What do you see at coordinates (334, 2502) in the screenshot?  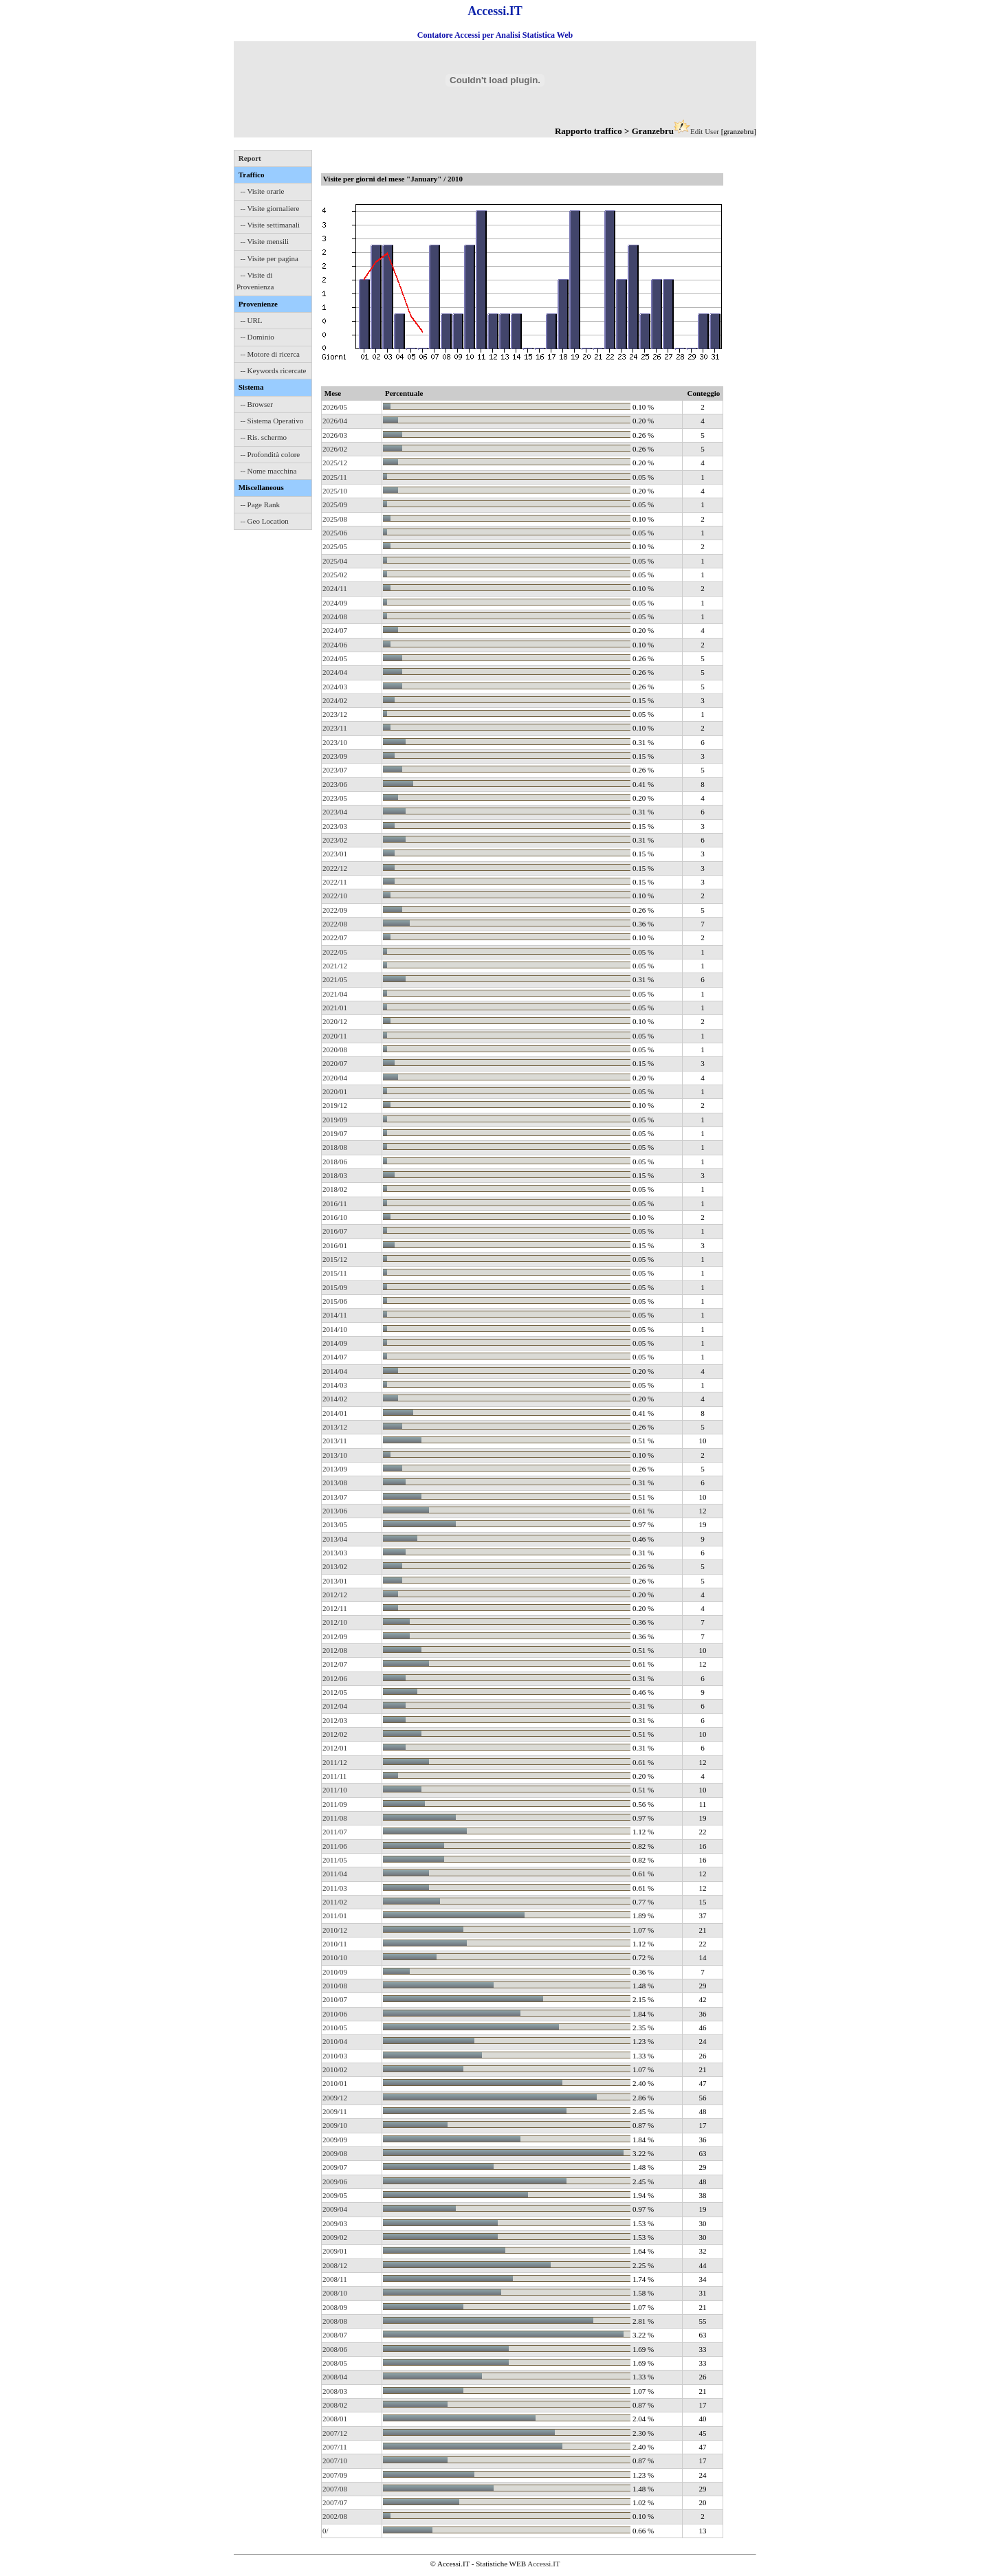 I see `2007/07` at bounding box center [334, 2502].